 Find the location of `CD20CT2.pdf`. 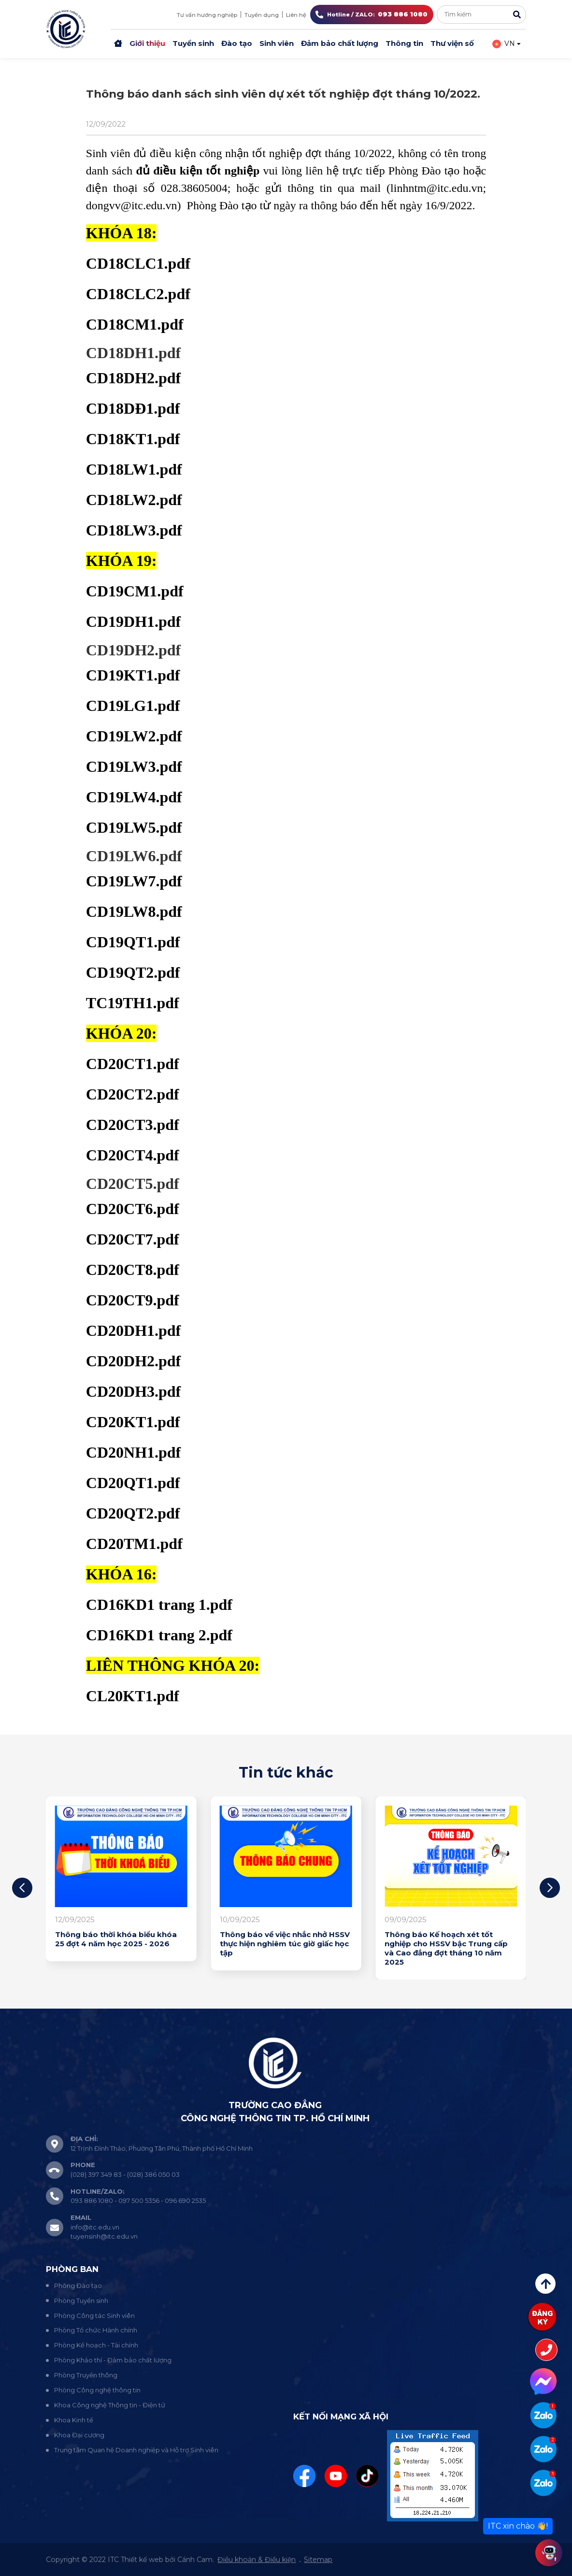

CD20CT2.pdf is located at coordinates (132, 1094).